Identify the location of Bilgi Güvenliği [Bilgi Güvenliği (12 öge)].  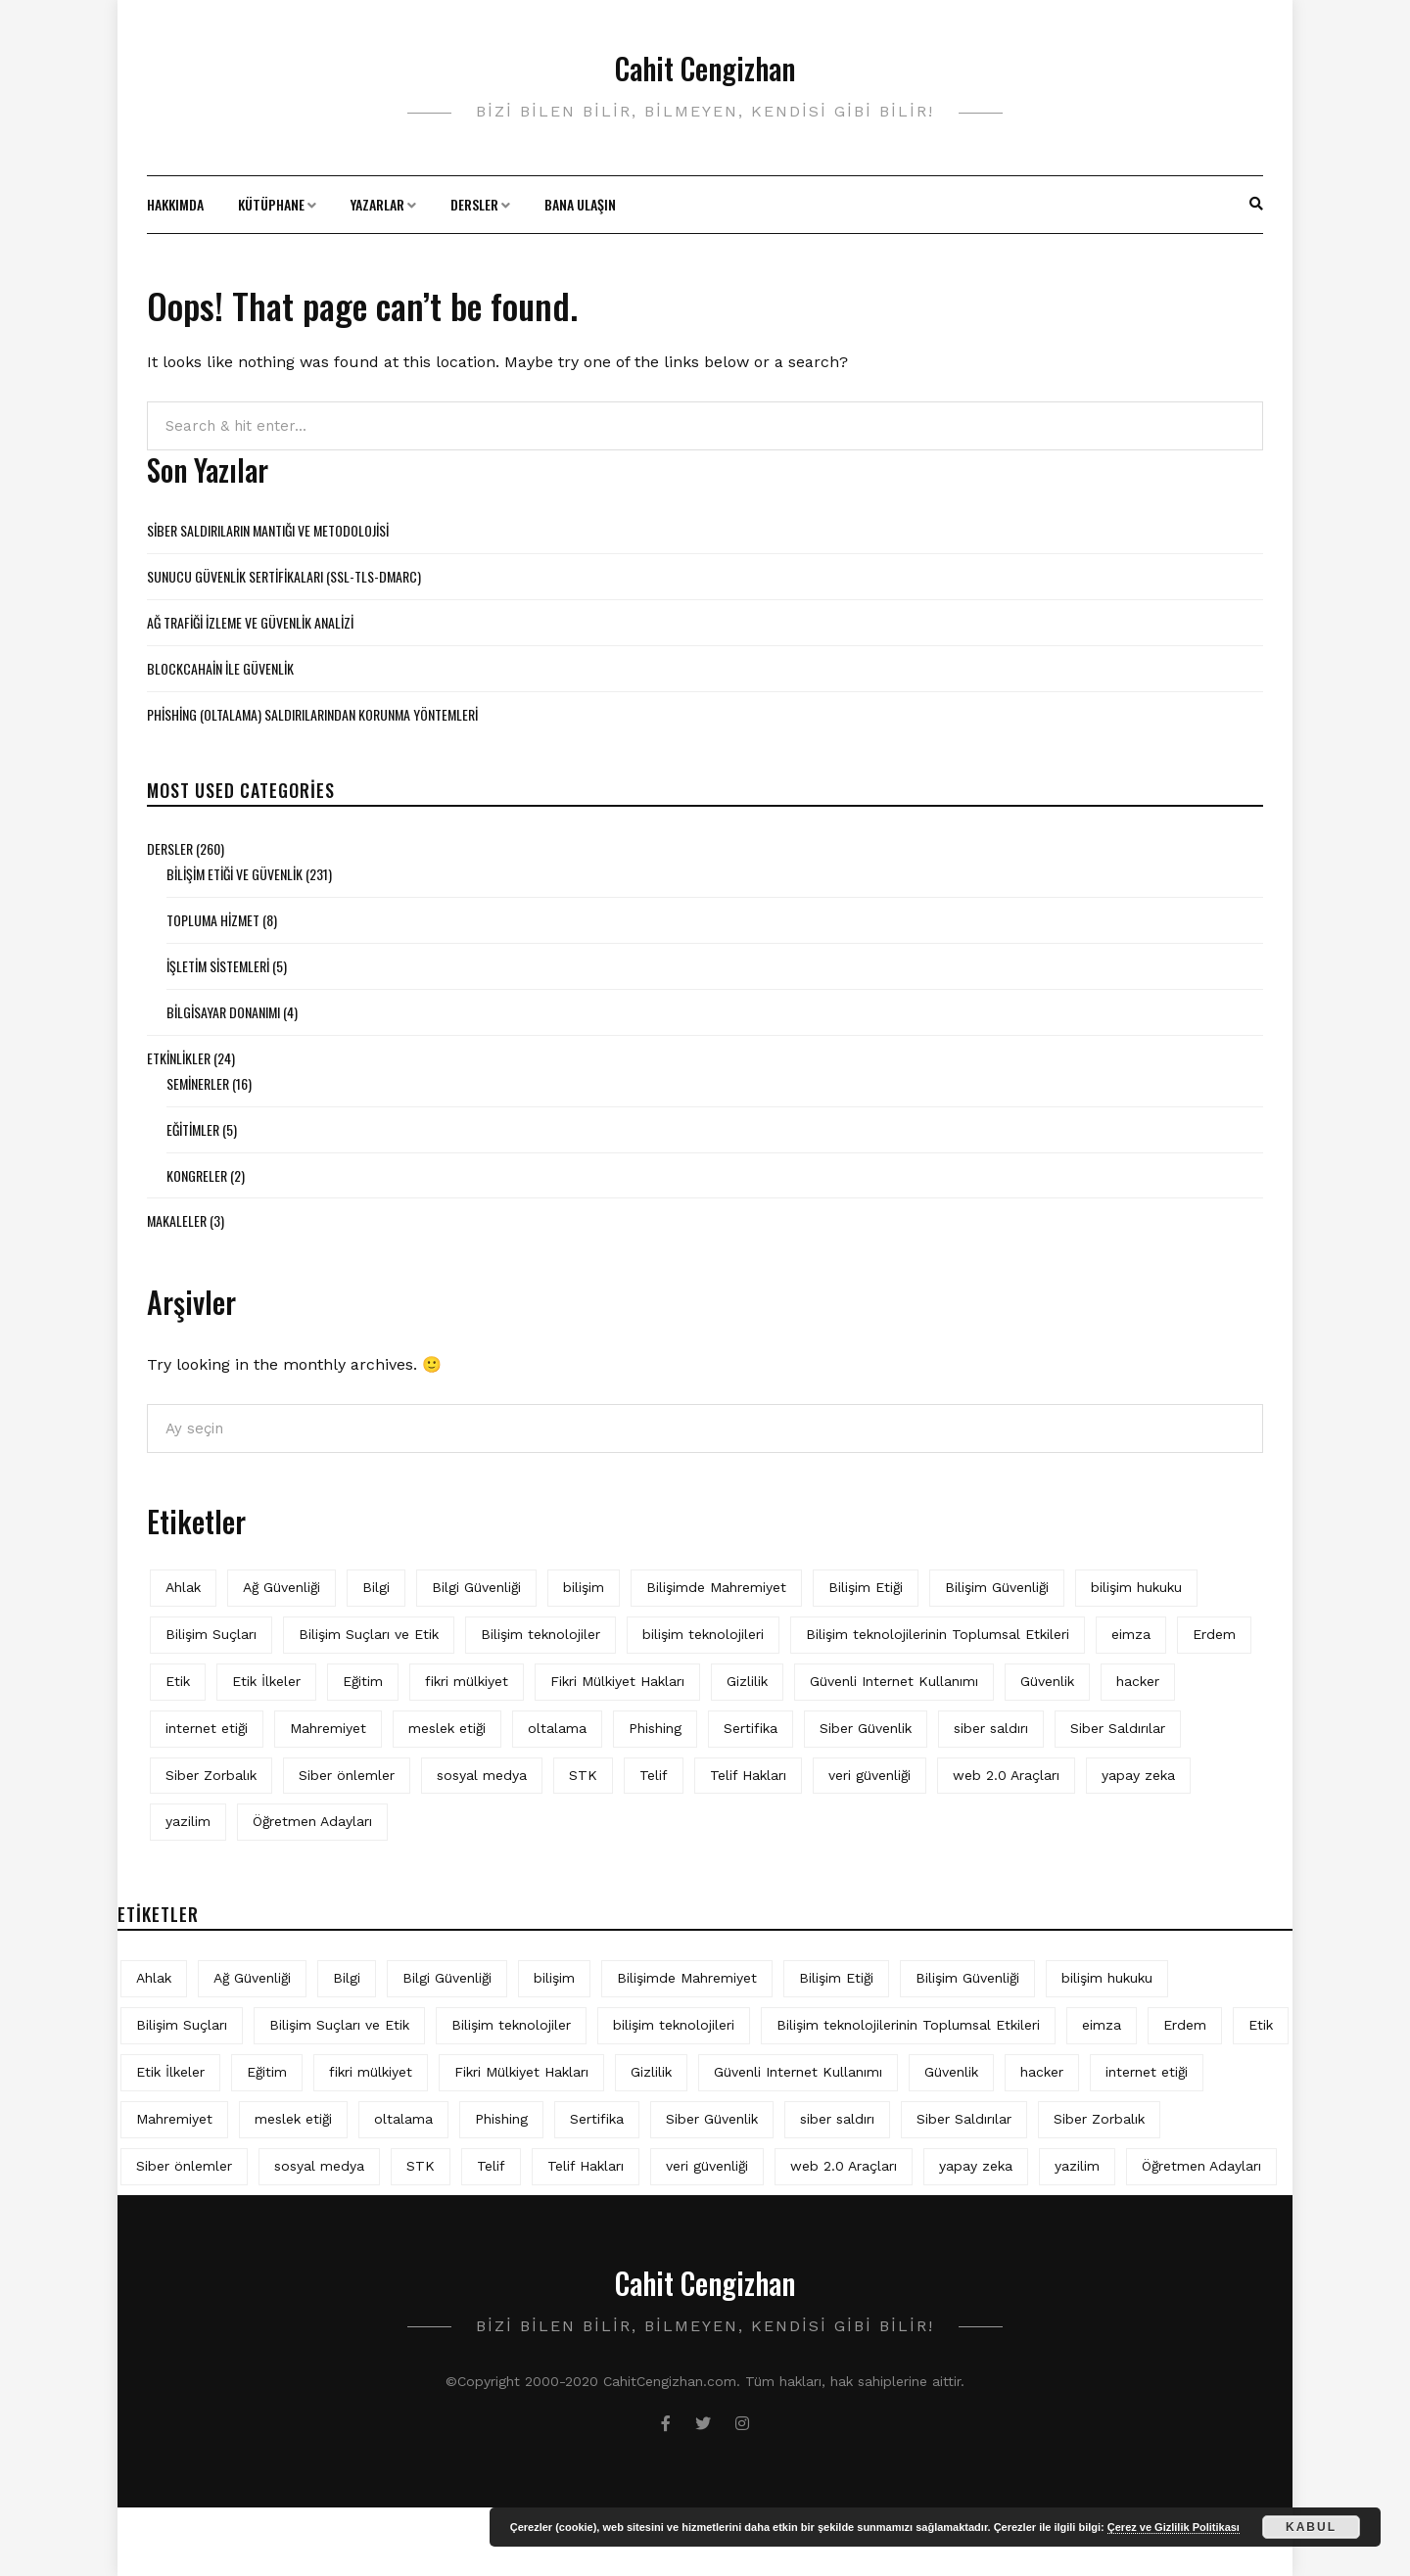
(476, 1587).